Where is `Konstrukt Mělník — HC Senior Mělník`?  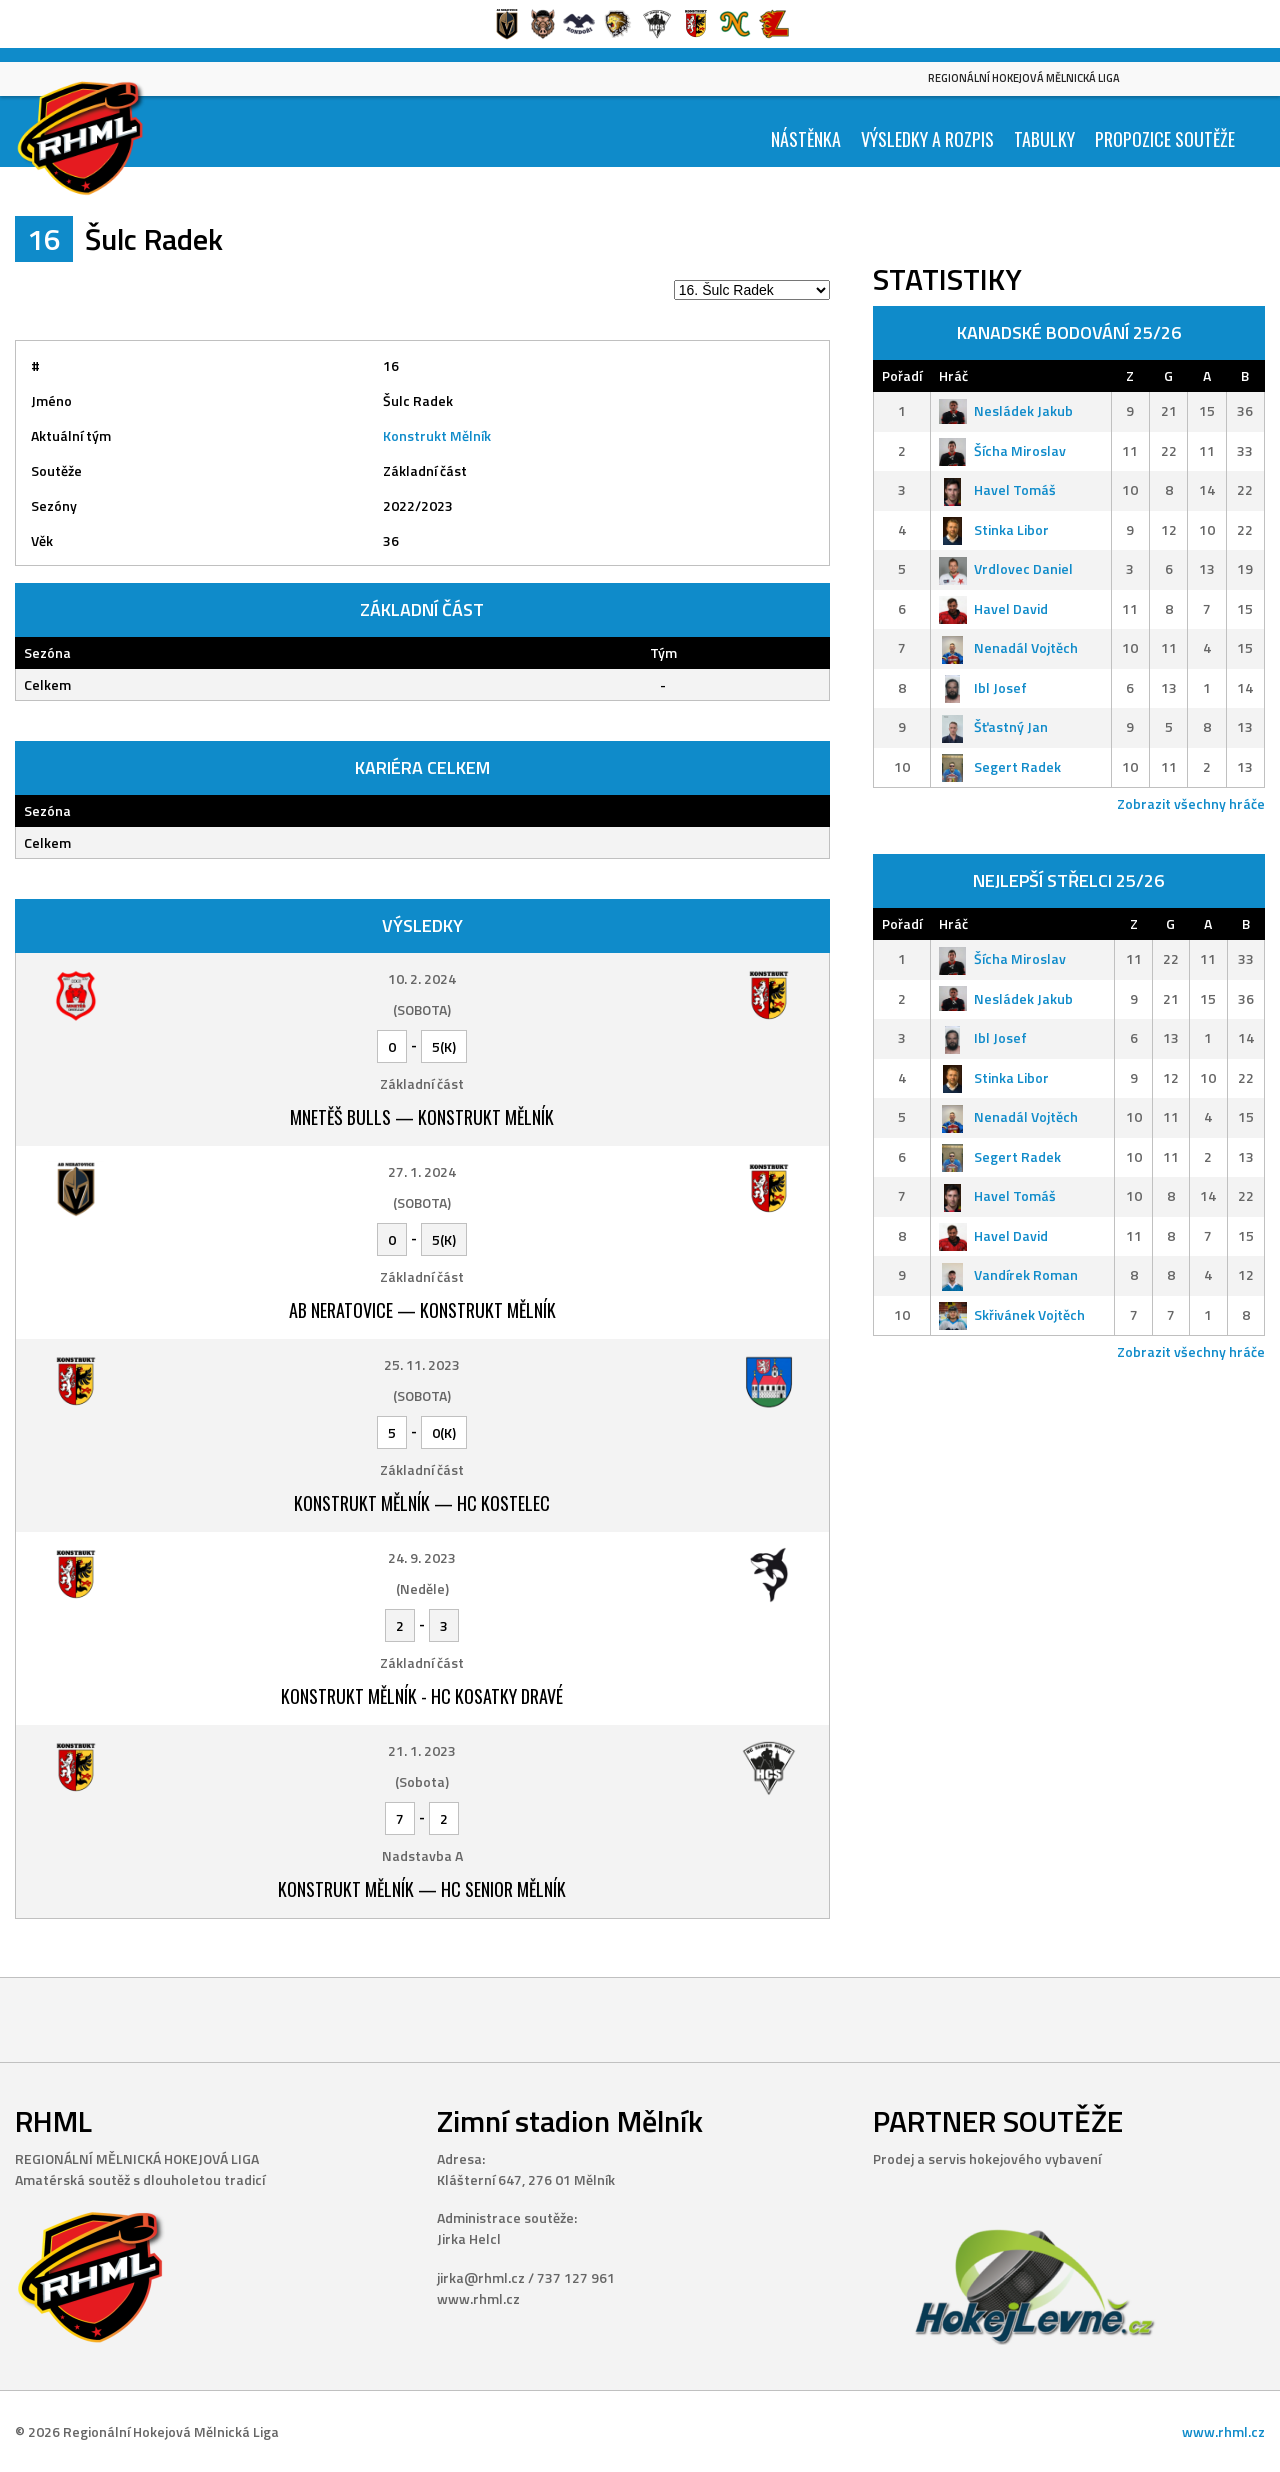
Konstrukt Mělník — HC Senior Mělník is located at coordinates (422, 1889).